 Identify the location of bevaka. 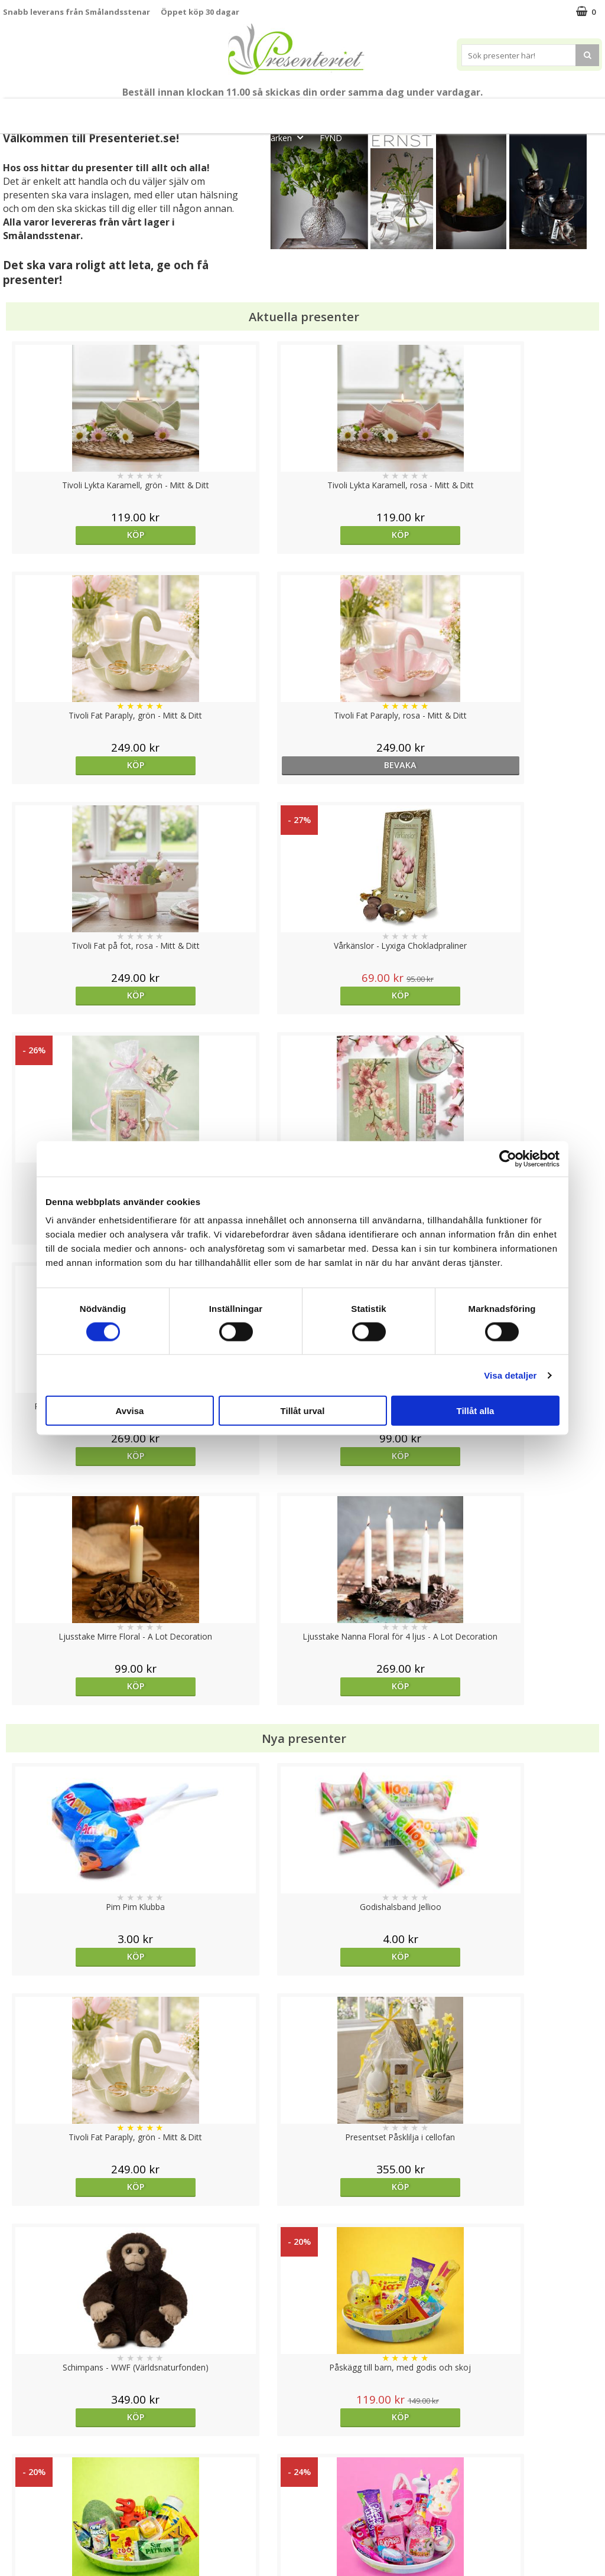
(526, 534).